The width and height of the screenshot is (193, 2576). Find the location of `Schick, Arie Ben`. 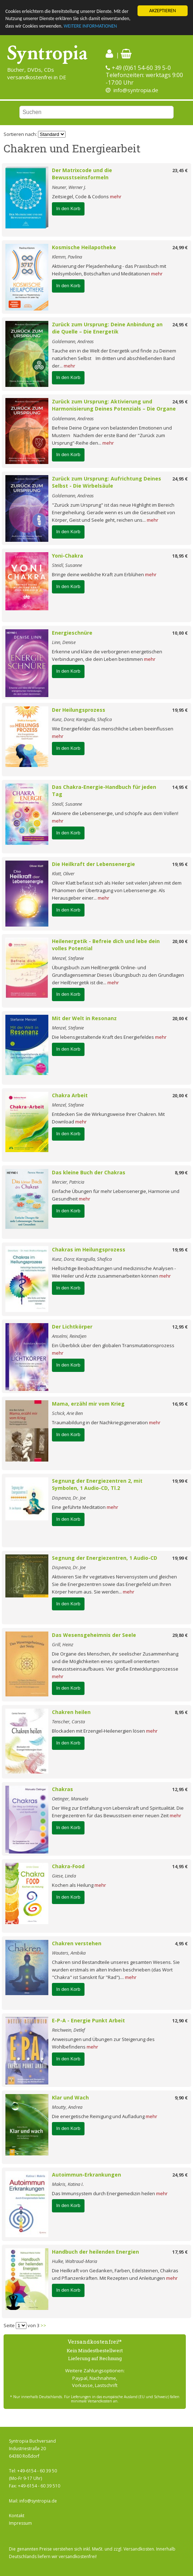

Schick, Arie Ben is located at coordinates (67, 1413).